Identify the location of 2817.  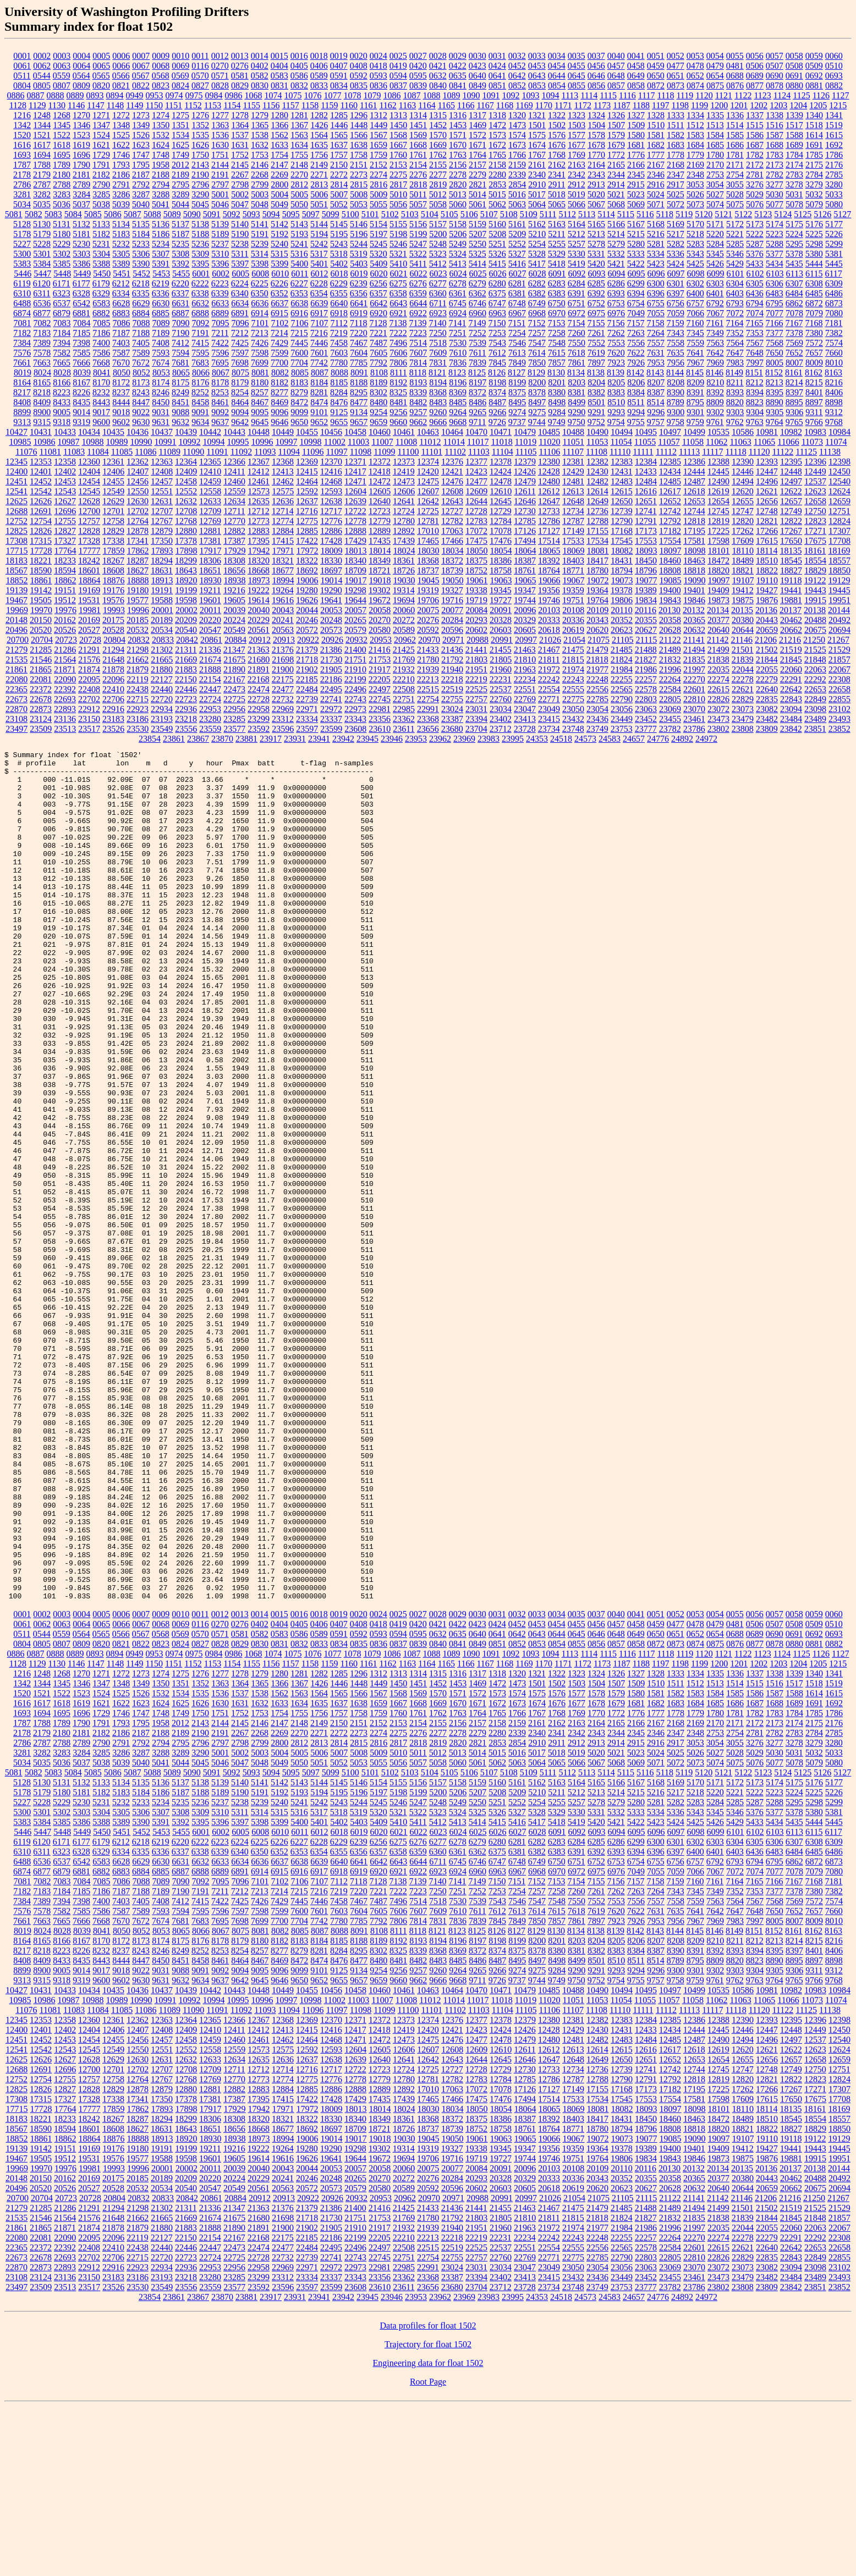
(398, 184).